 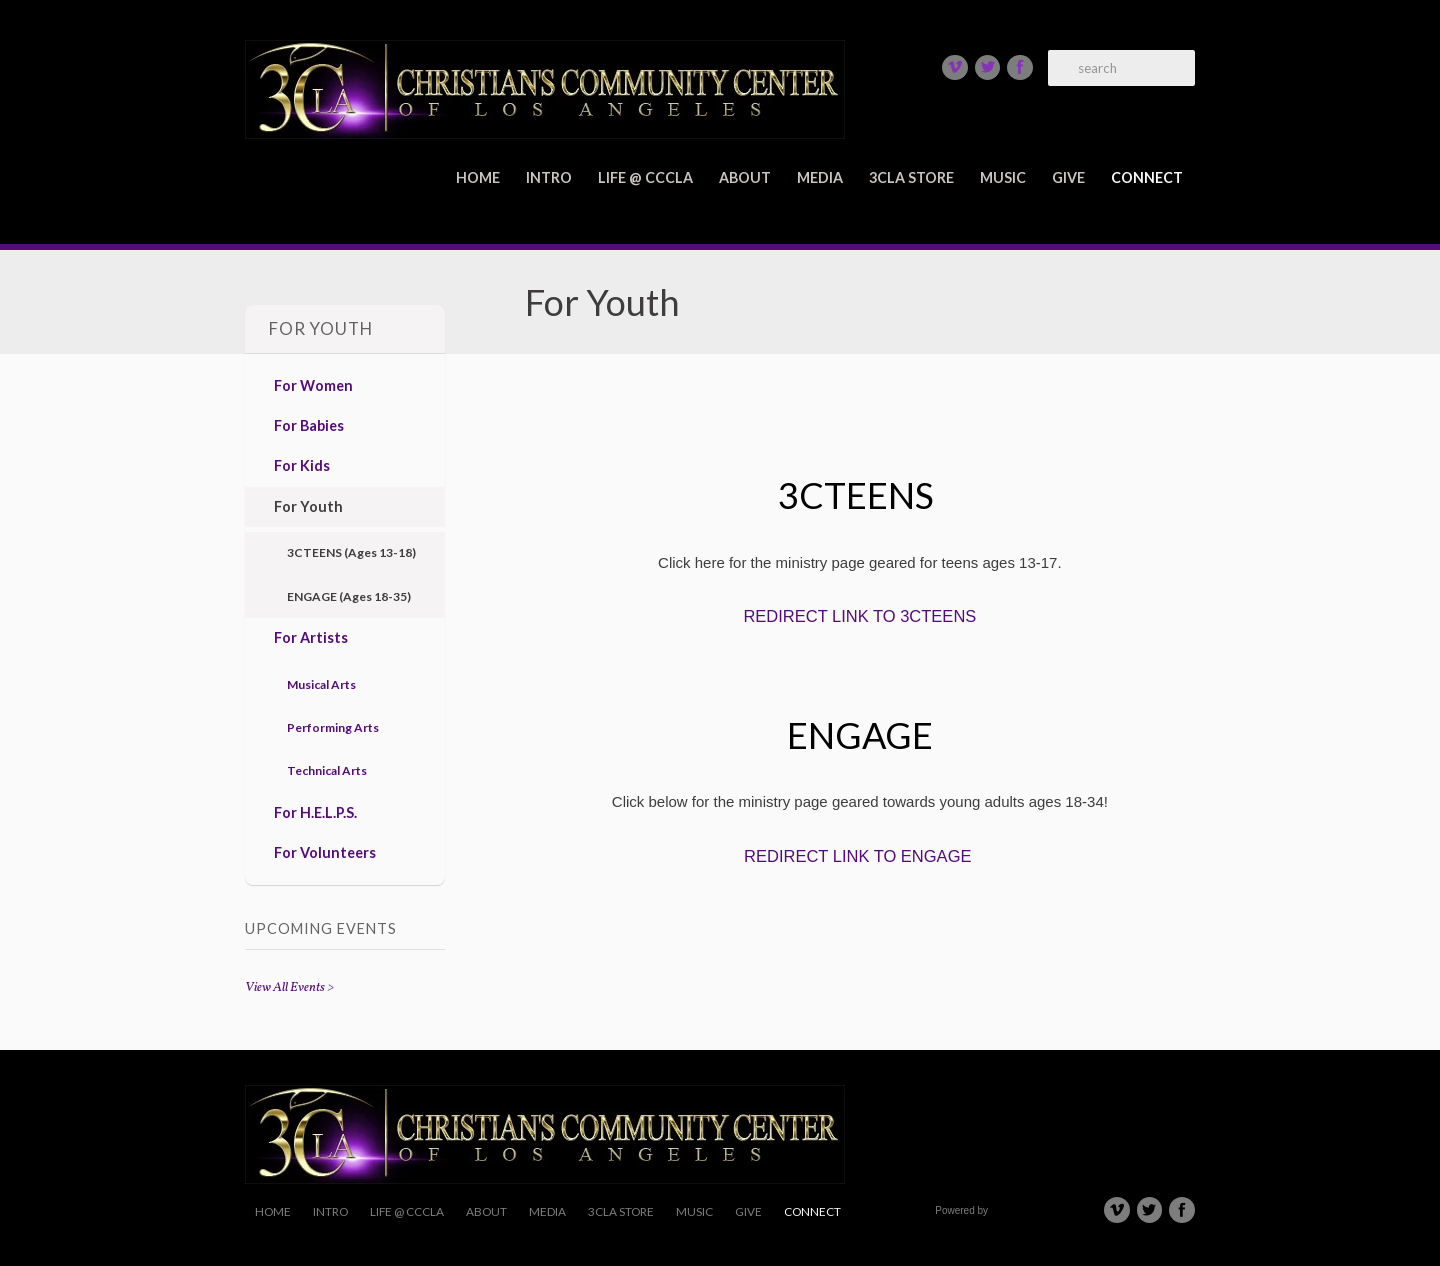 What do you see at coordinates (313, 385) in the screenshot?
I see `For Women` at bounding box center [313, 385].